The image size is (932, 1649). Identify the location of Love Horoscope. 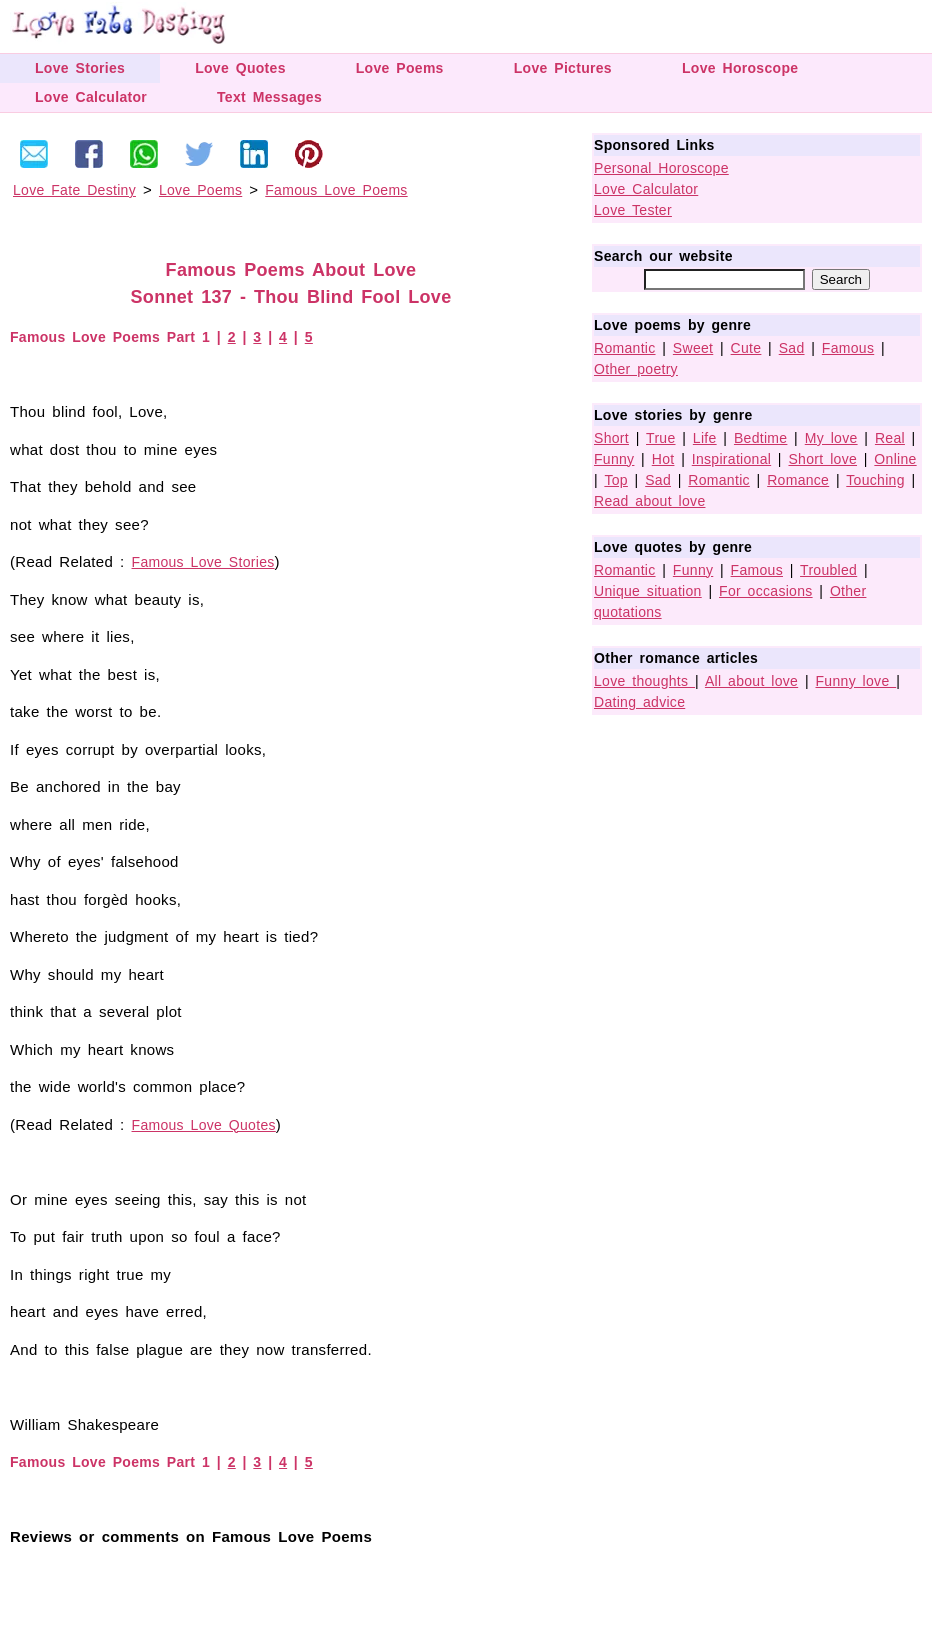
(740, 68).